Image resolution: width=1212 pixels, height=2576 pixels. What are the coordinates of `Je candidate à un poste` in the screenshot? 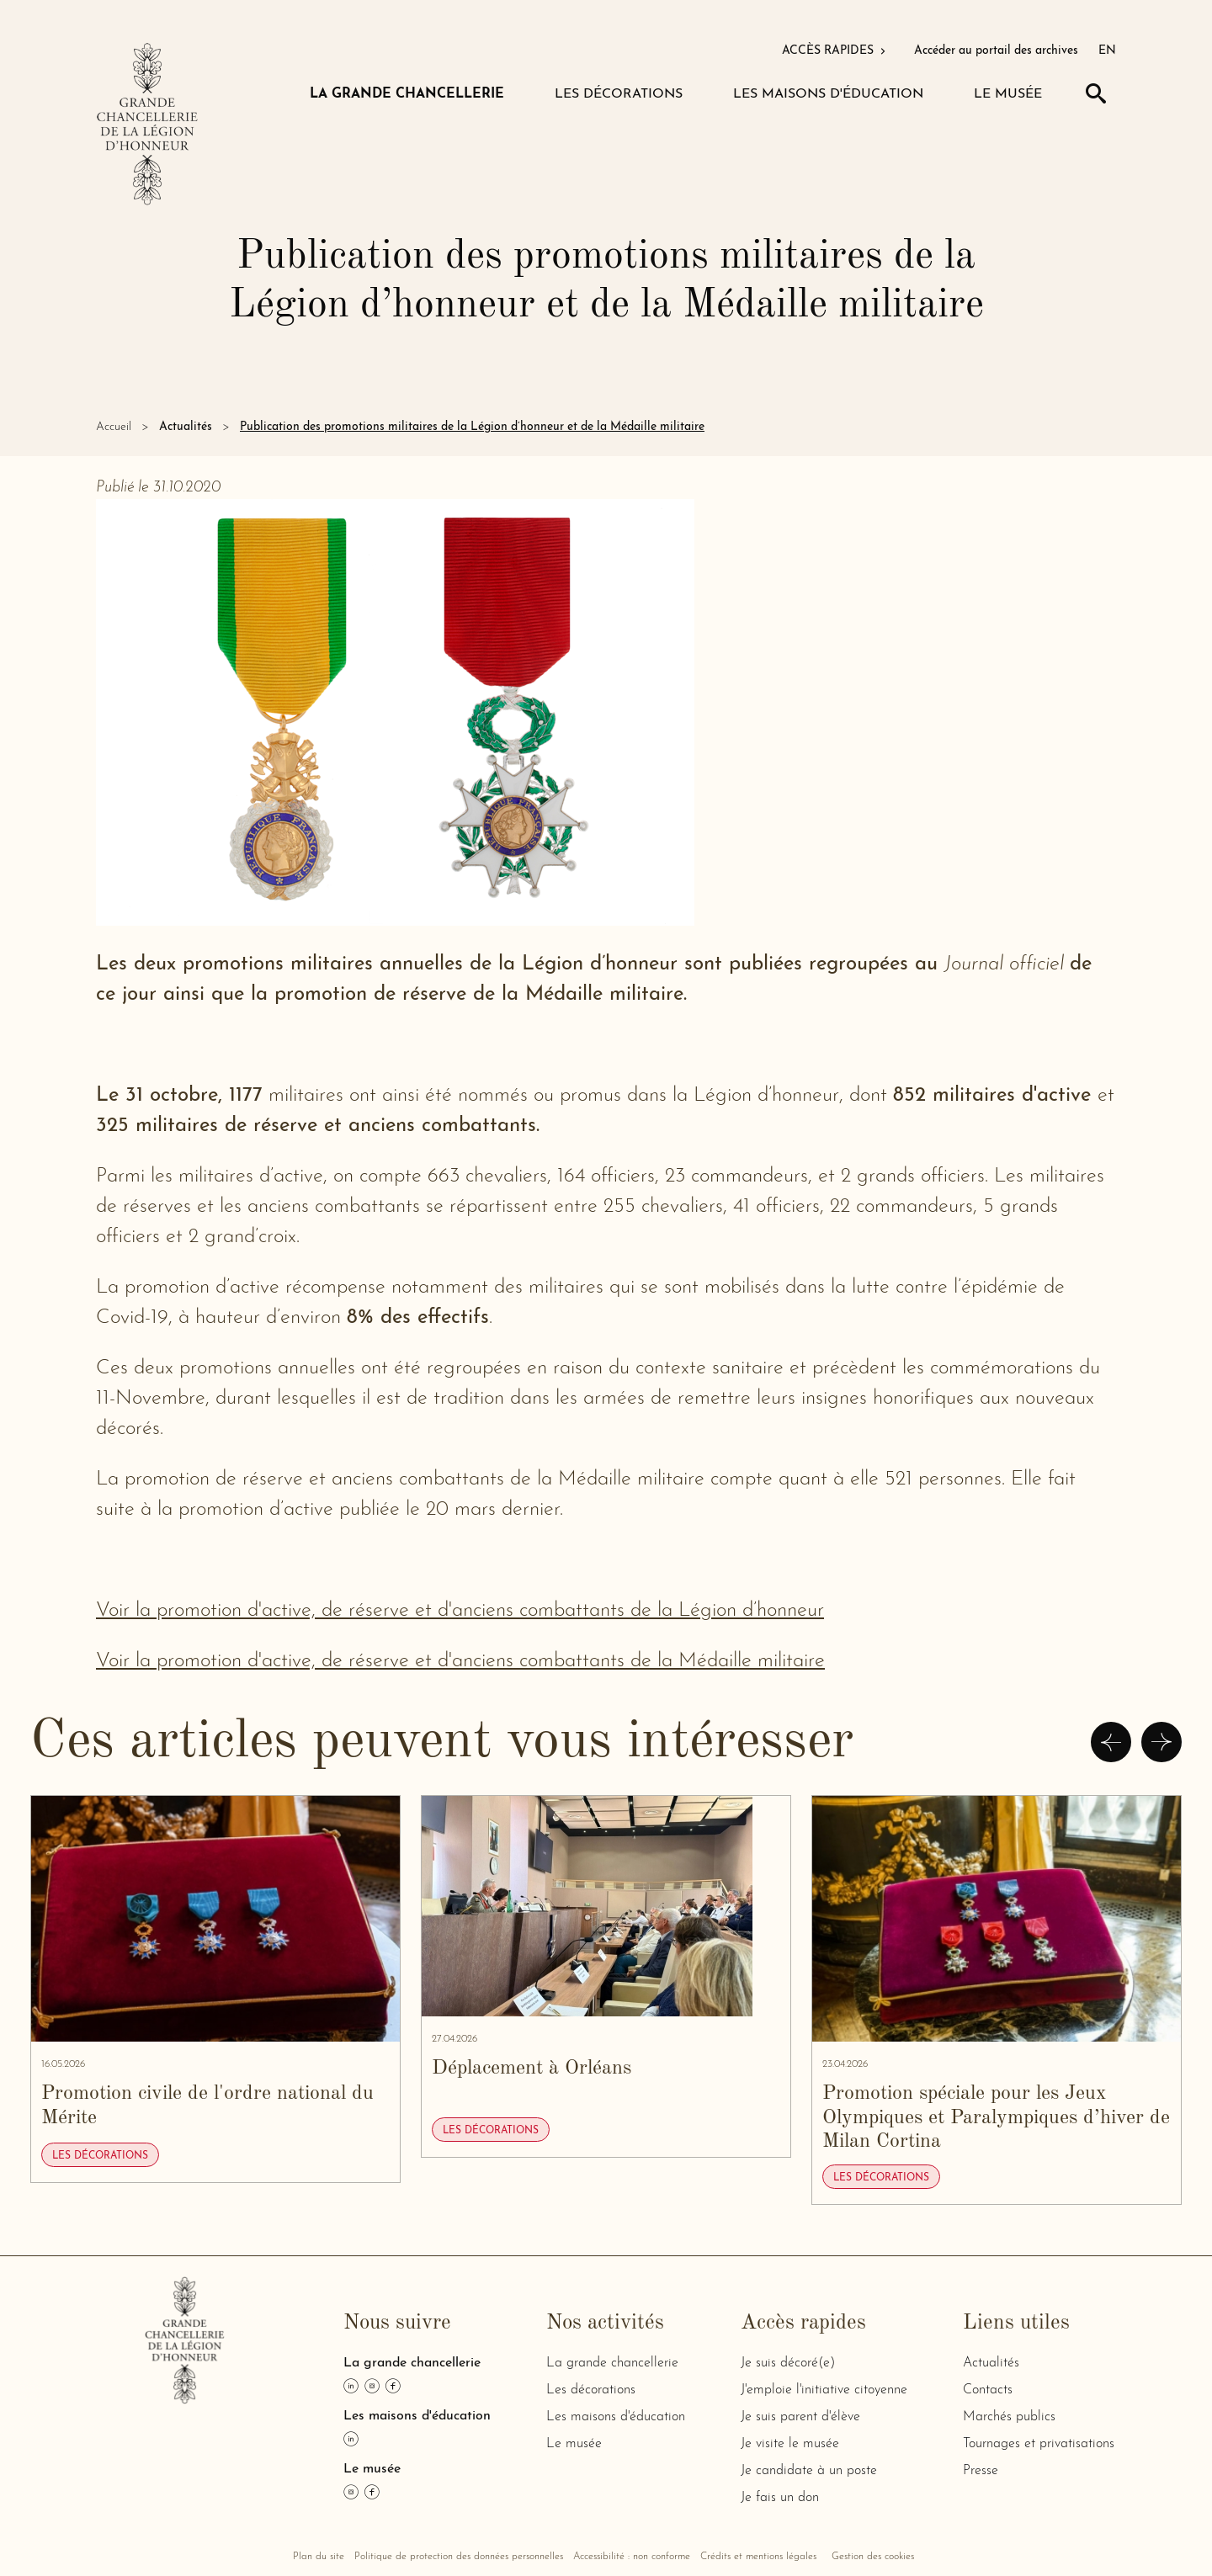 It's located at (809, 2471).